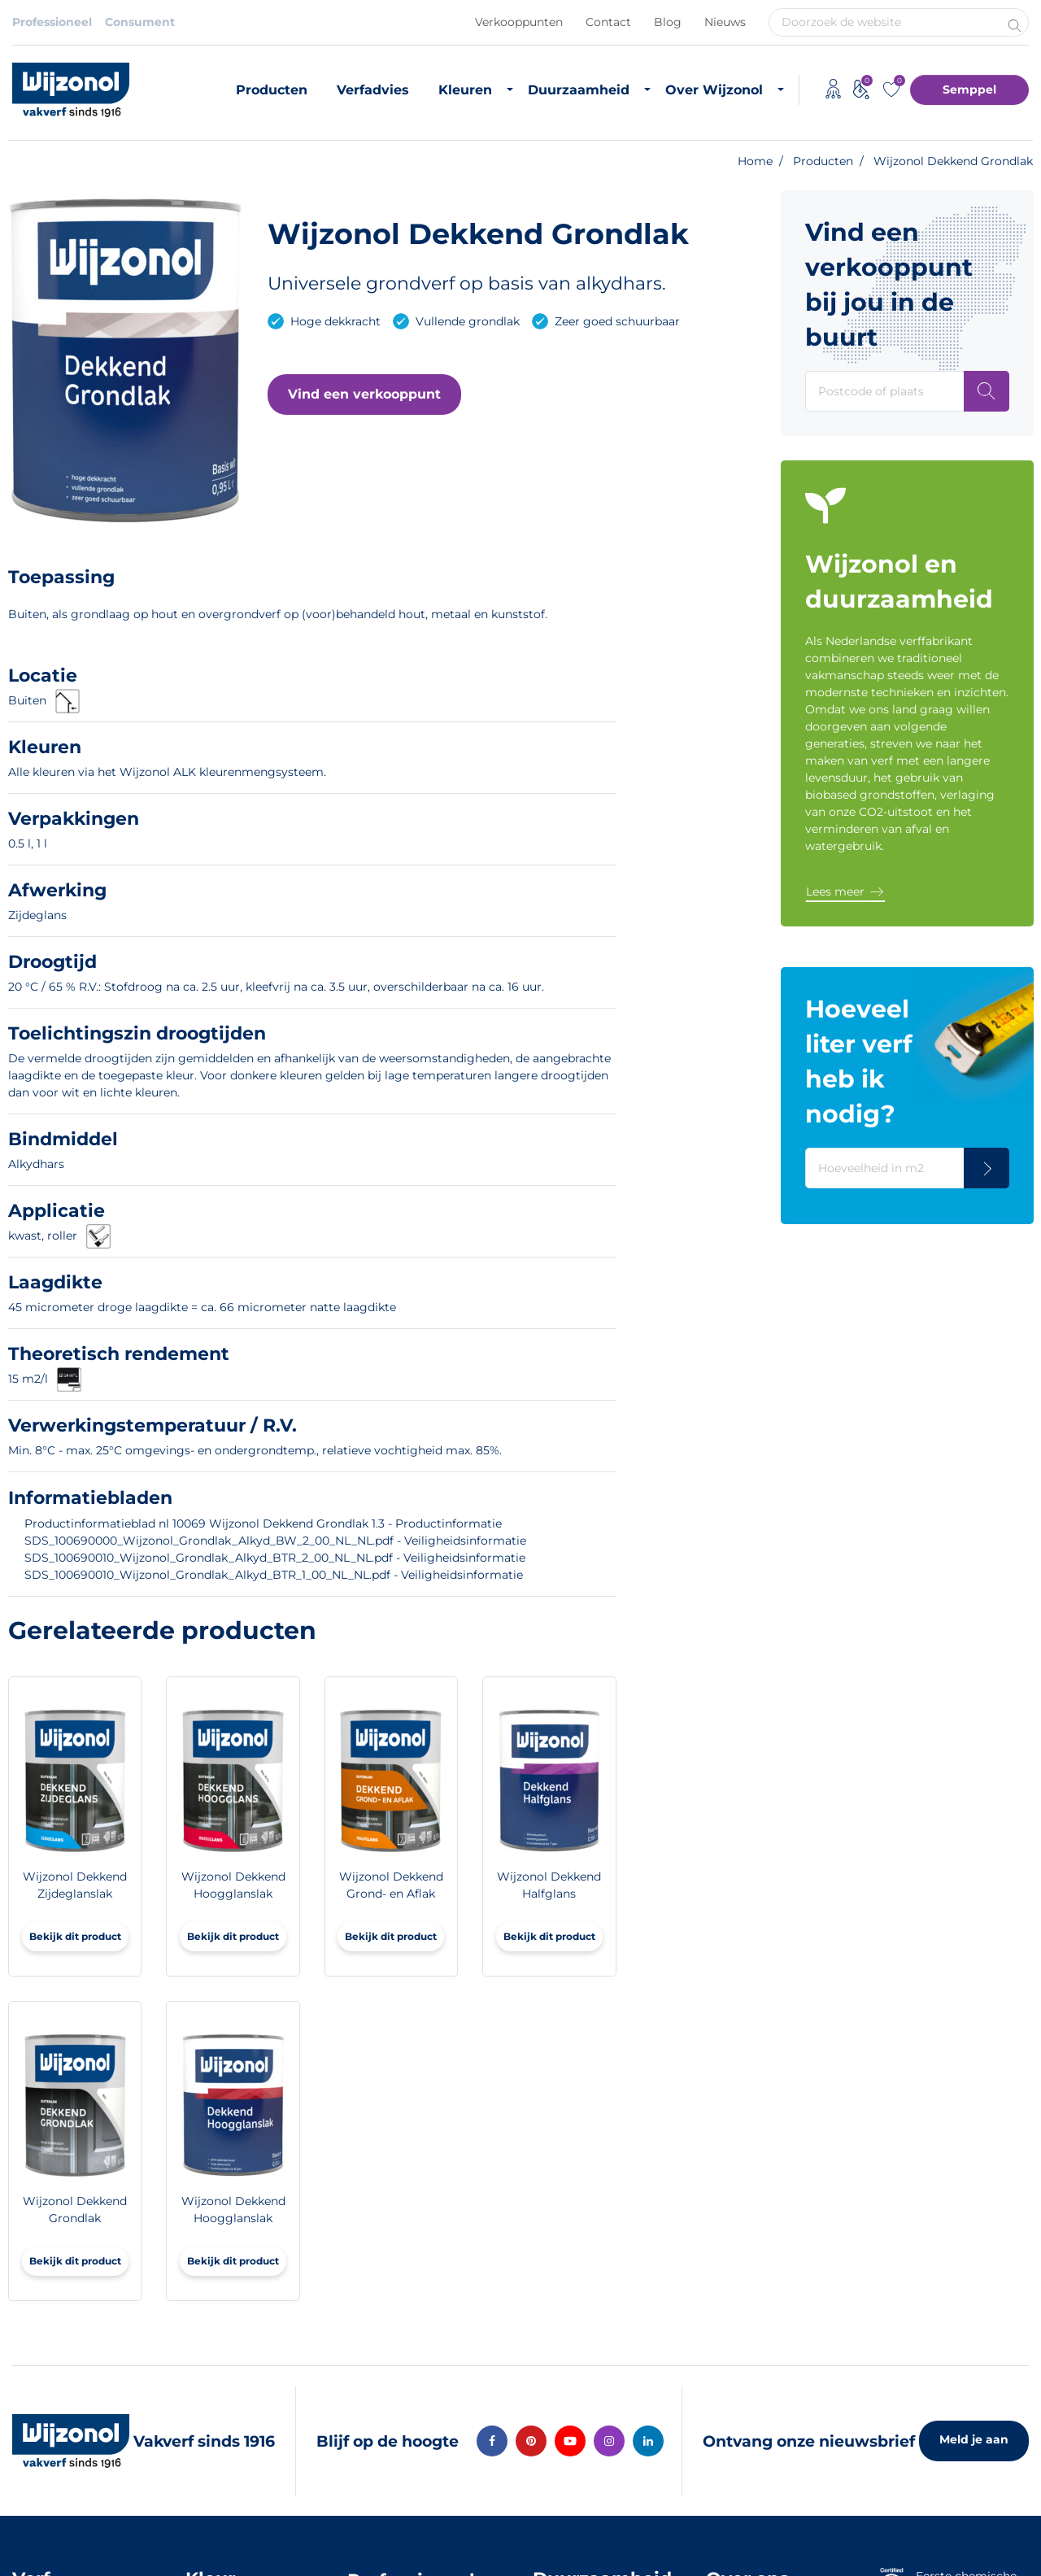  What do you see at coordinates (969, 89) in the screenshot?
I see `Semppel` at bounding box center [969, 89].